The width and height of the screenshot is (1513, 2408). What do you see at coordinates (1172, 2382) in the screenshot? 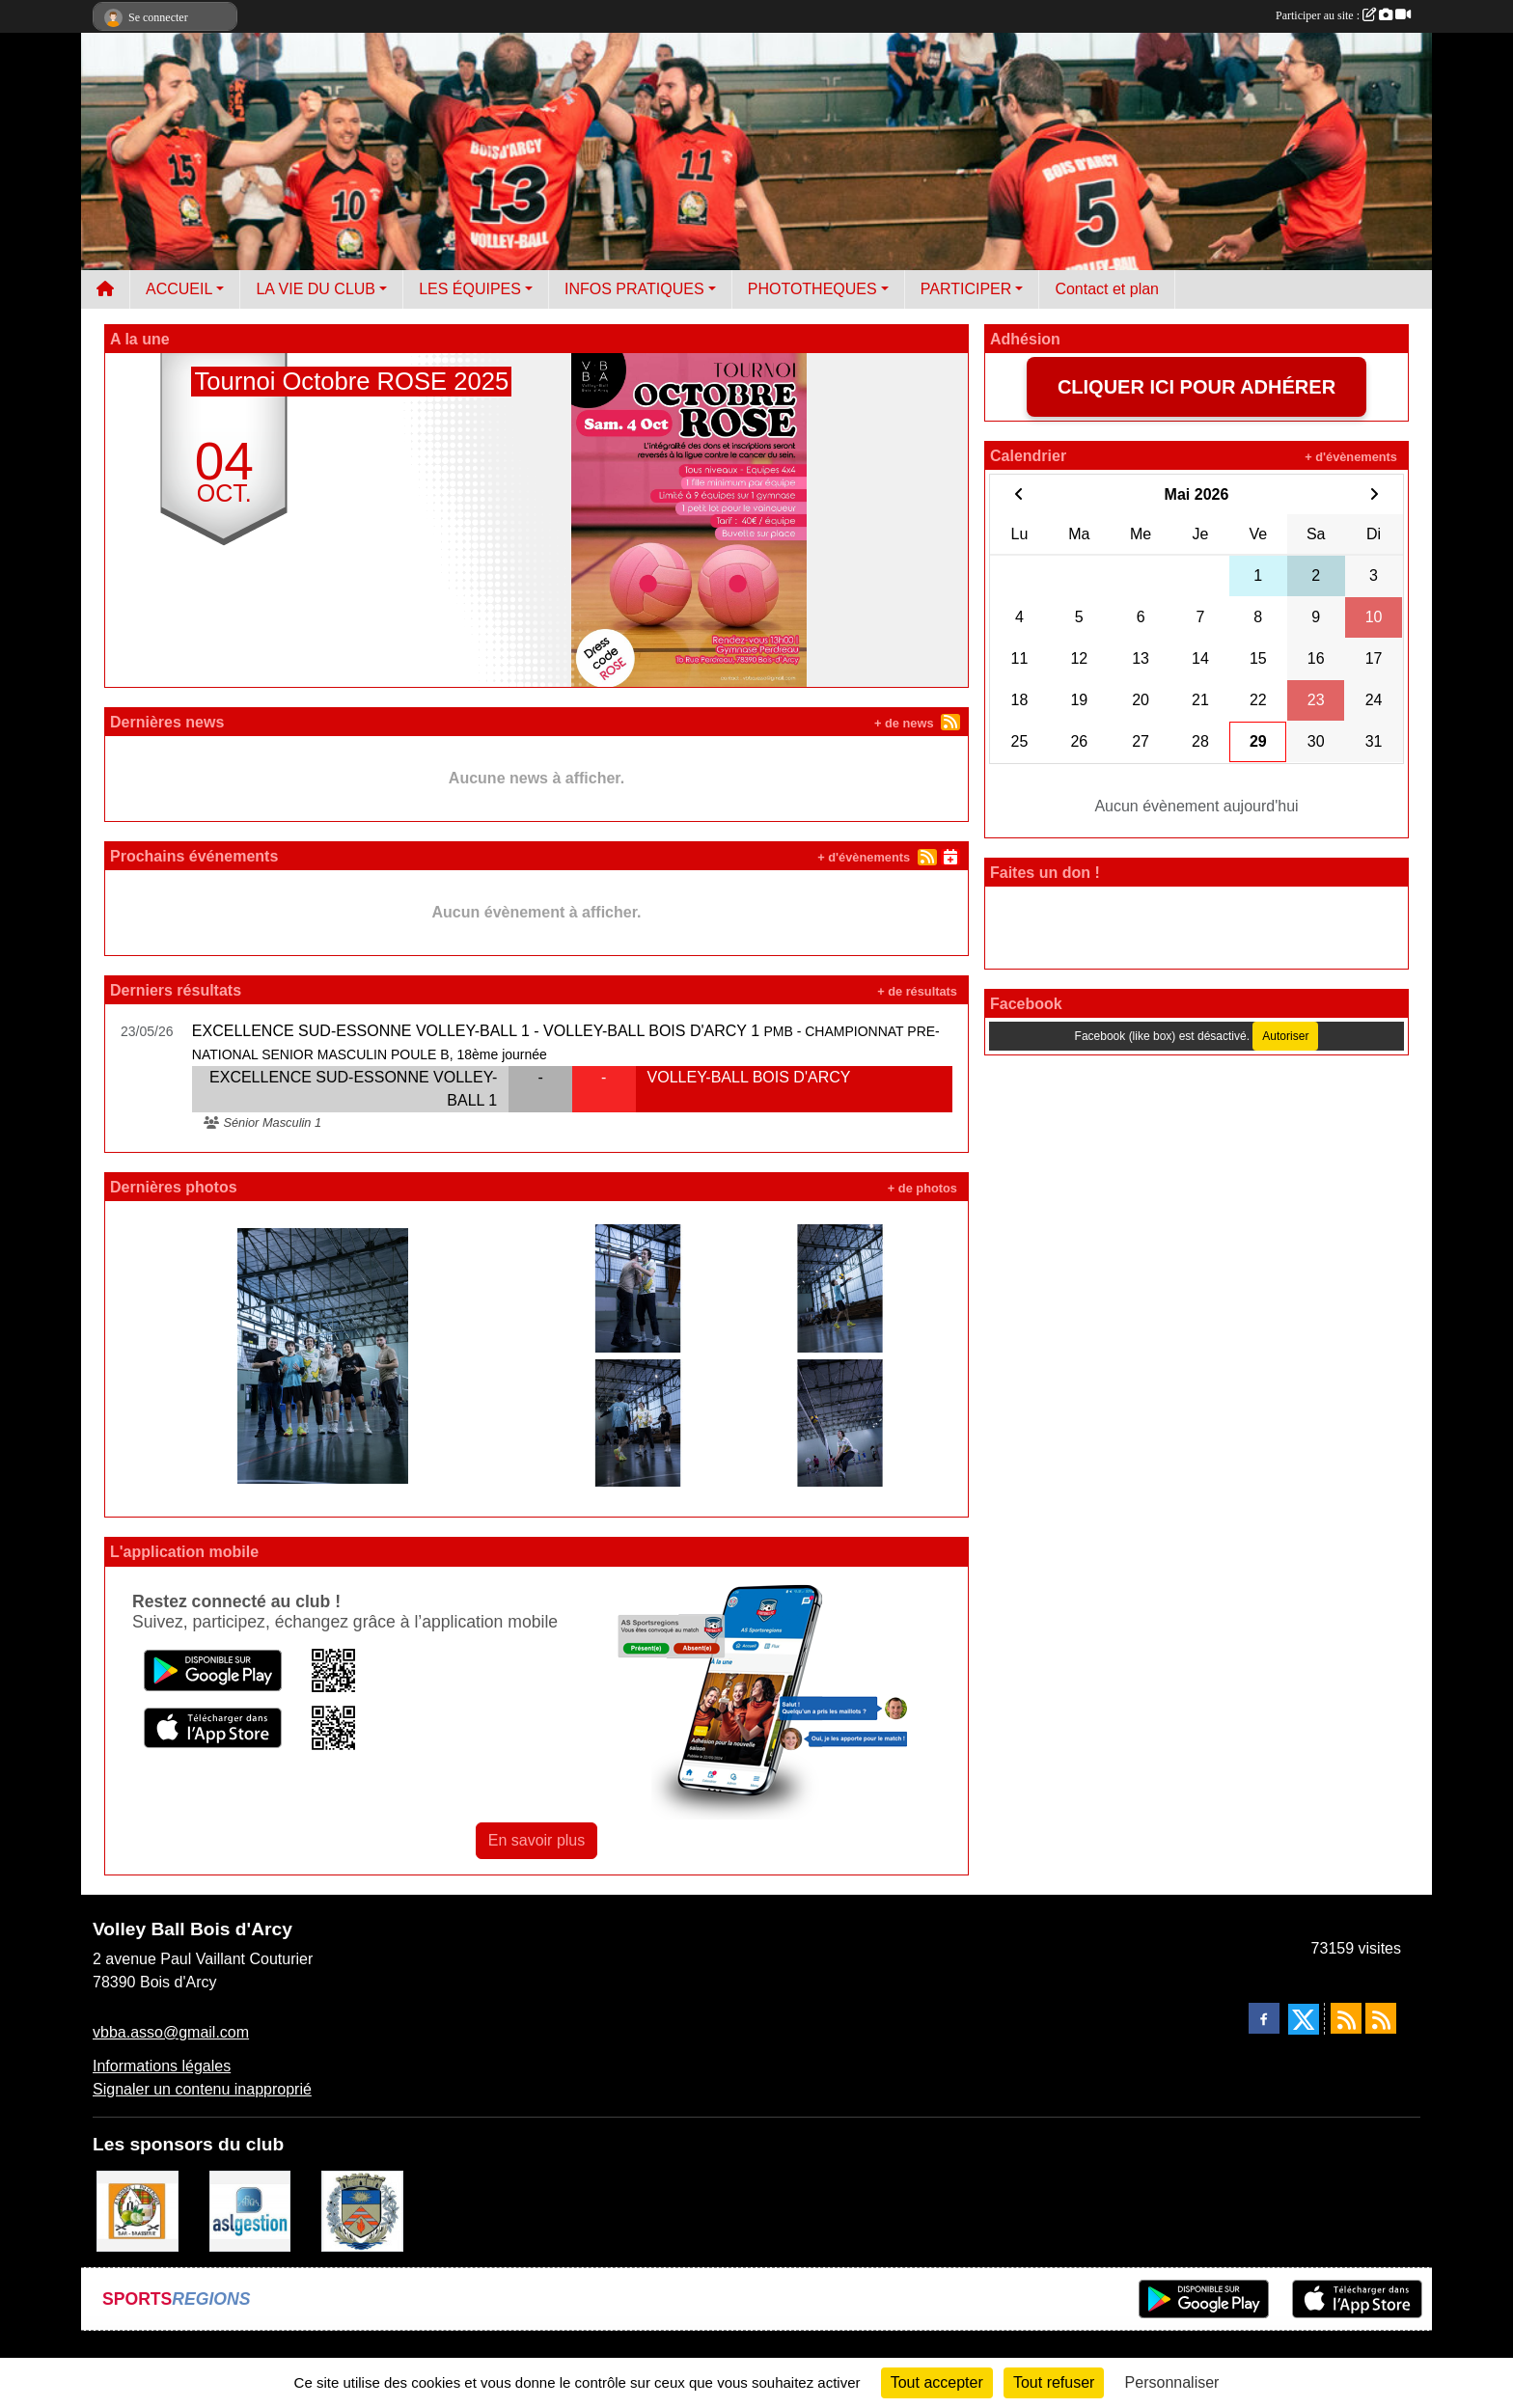
I see `Personnaliser [Personnaliser (fenêtre modale)]` at bounding box center [1172, 2382].